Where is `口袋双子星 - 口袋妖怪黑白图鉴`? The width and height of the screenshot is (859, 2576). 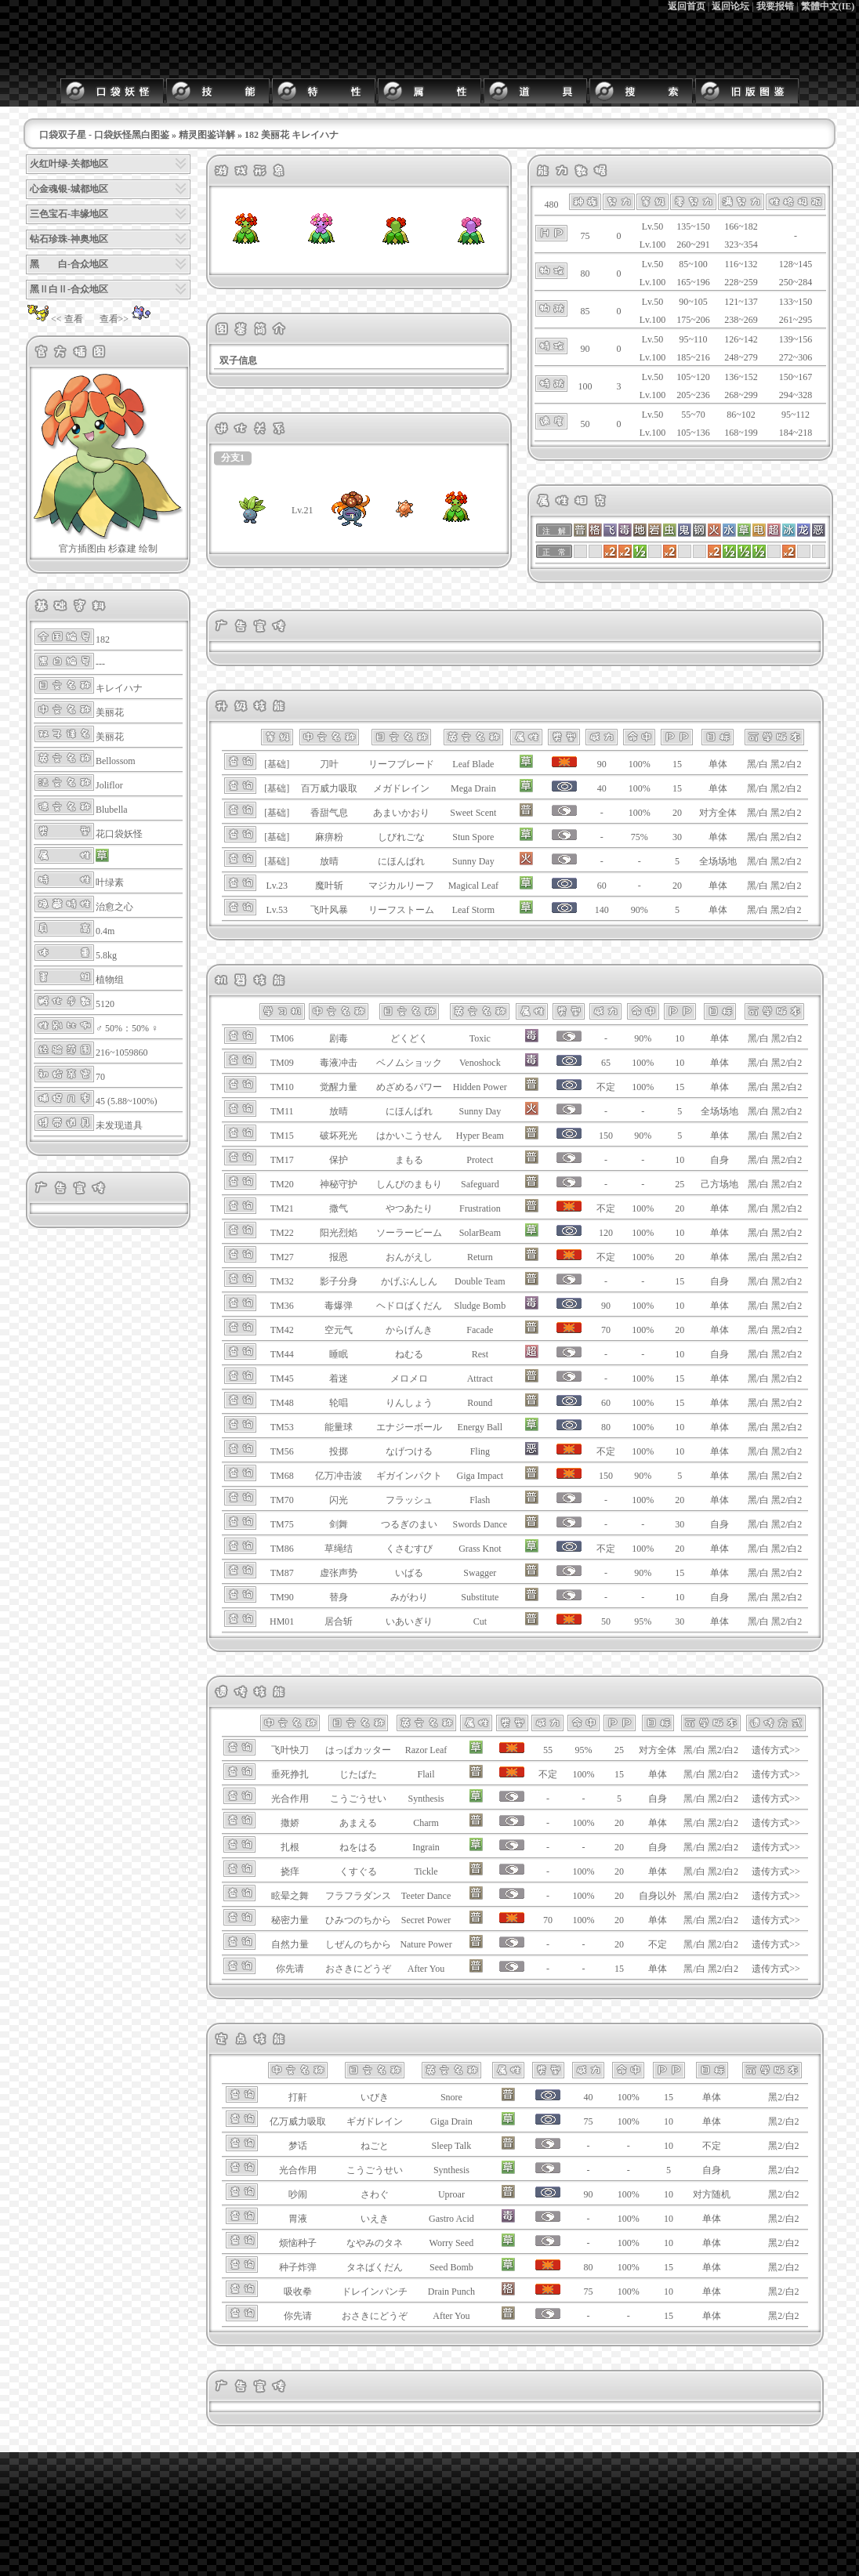
口袋双子星 - 口袋妖怪黑白图鉴 is located at coordinates (104, 134).